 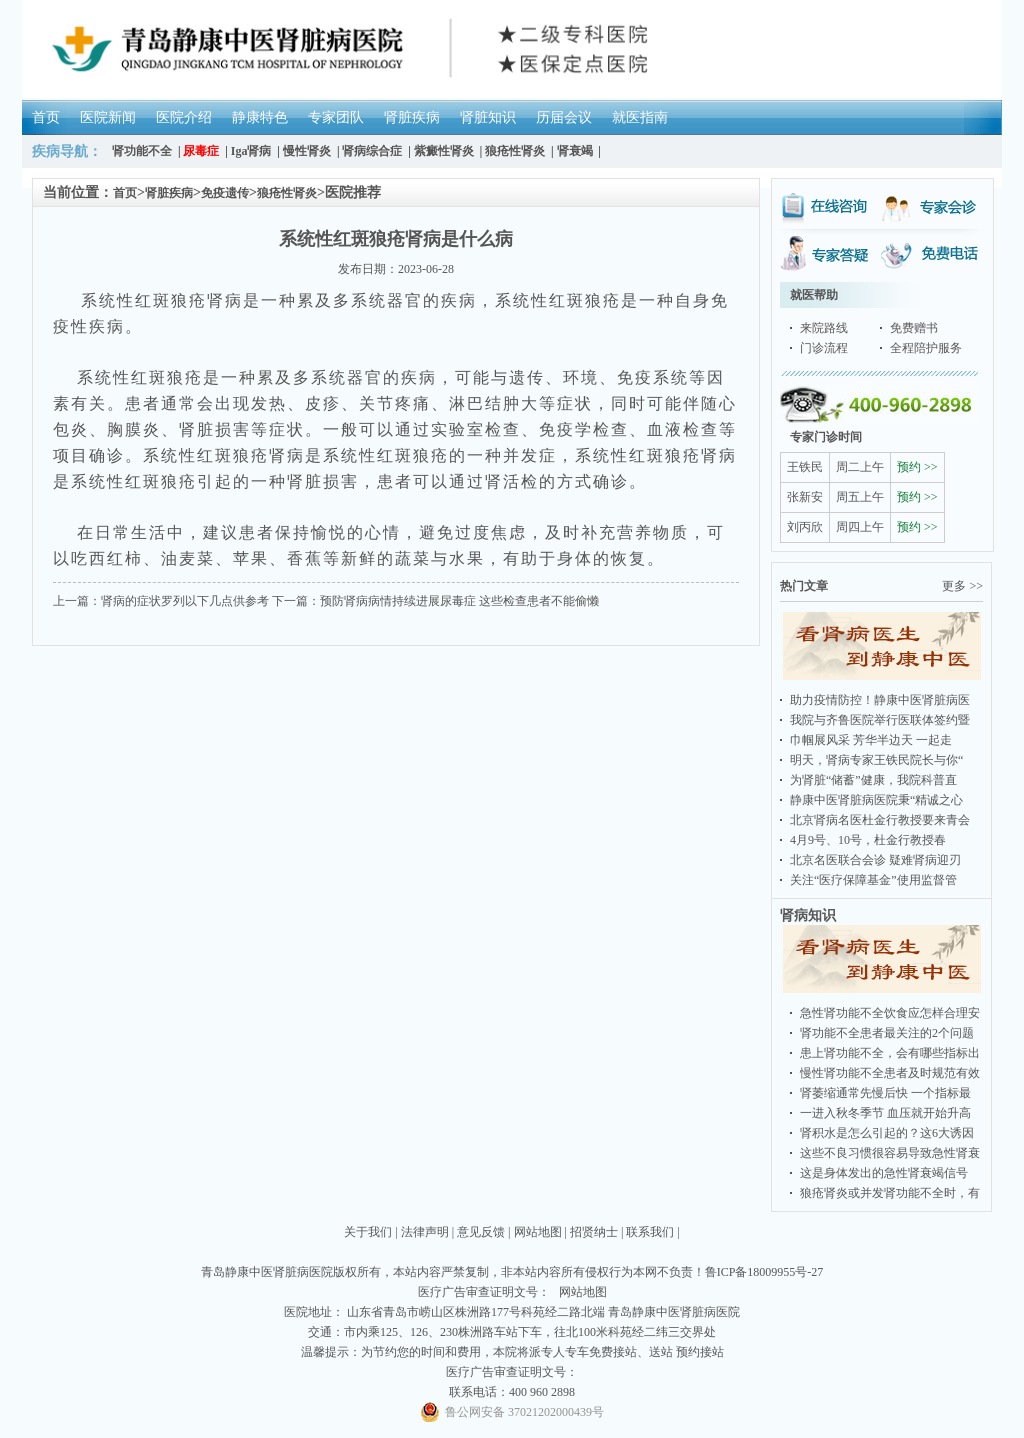 I want to click on 联系我们, so click(x=650, y=1232).